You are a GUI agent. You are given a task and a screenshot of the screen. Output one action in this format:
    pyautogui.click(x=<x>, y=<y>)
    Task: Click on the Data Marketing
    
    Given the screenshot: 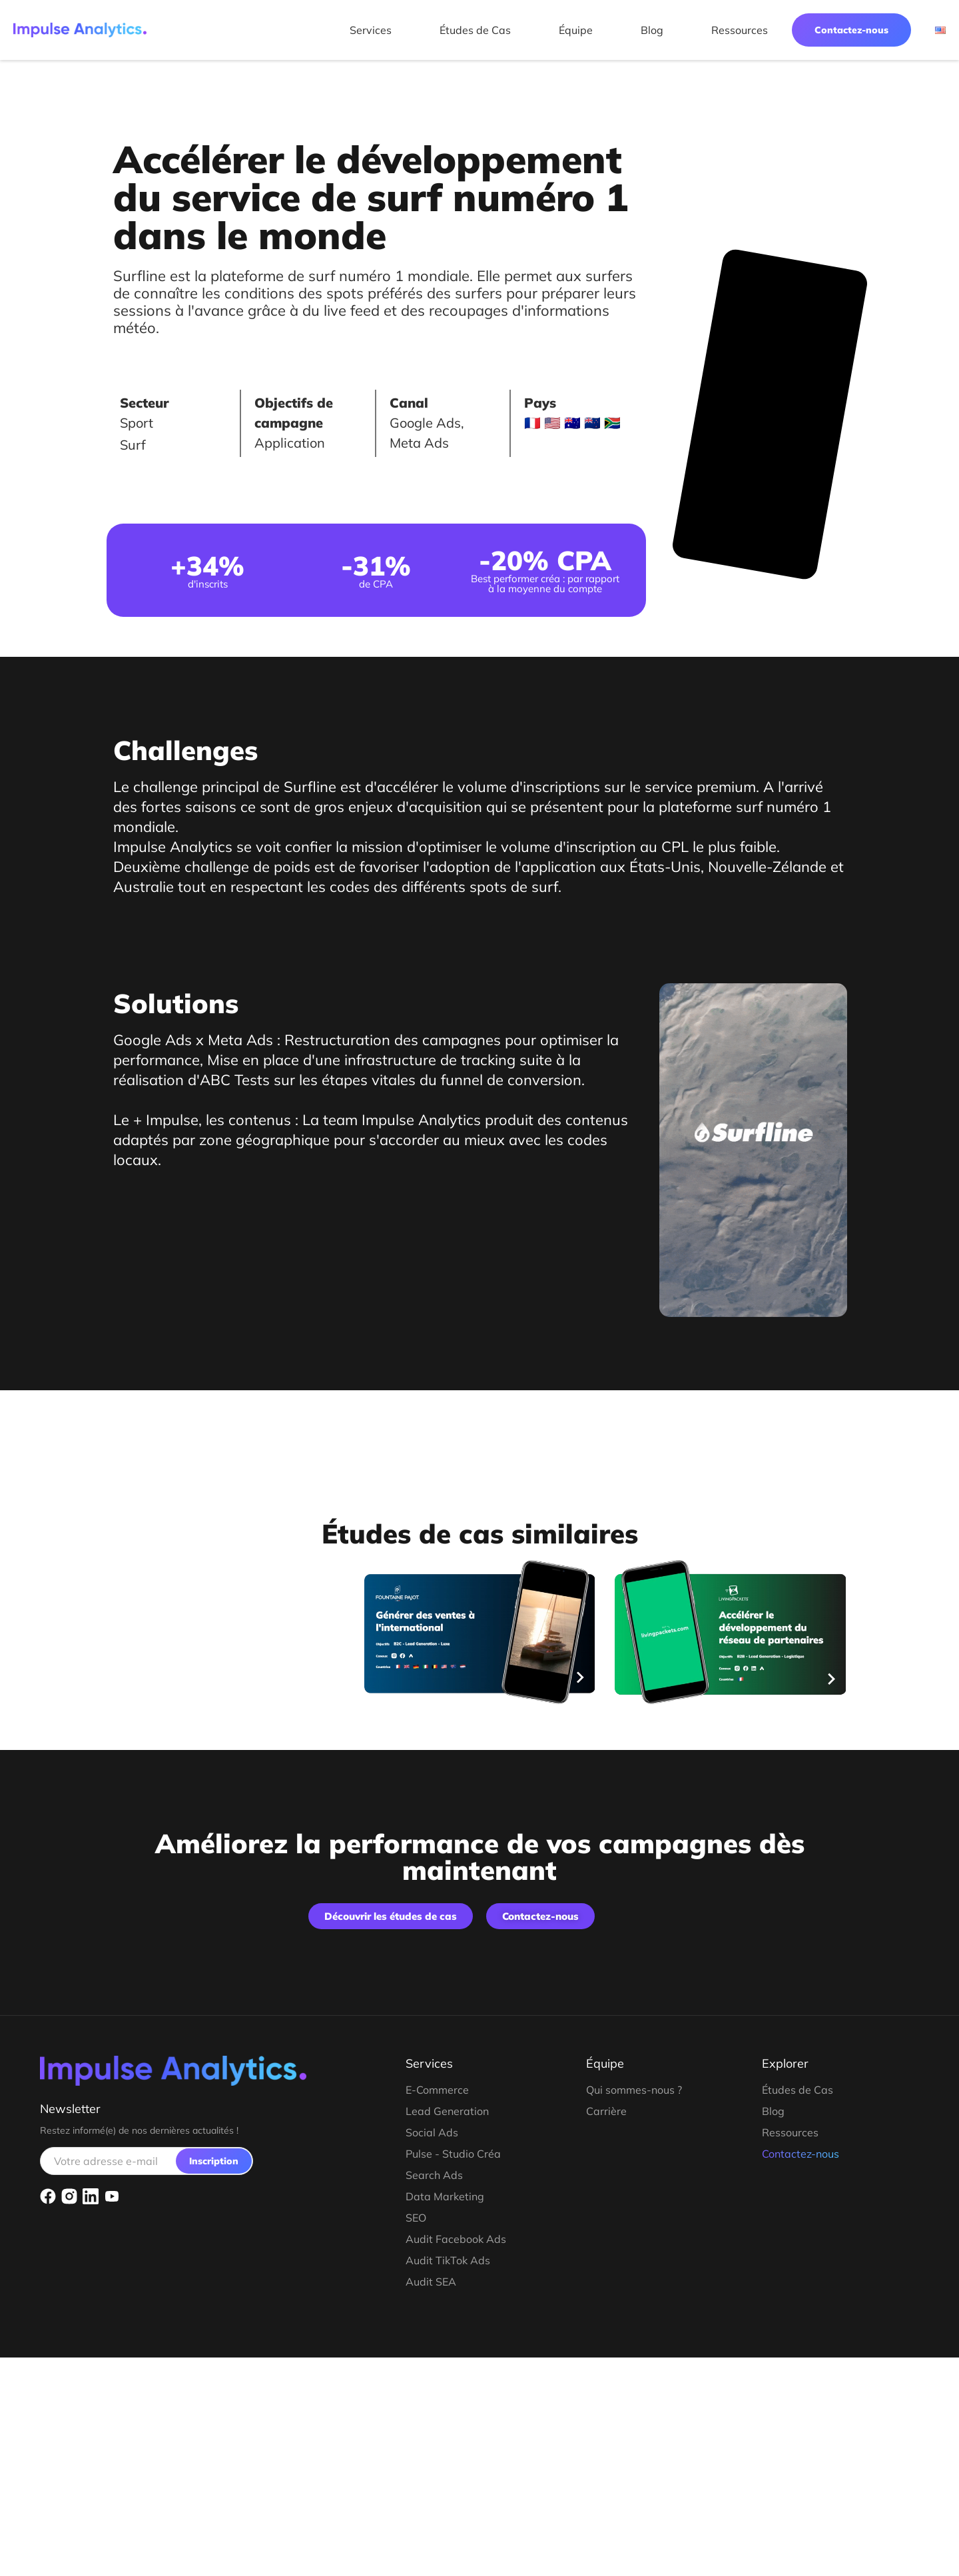 What is the action you would take?
    pyautogui.click(x=445, y=2196)
    